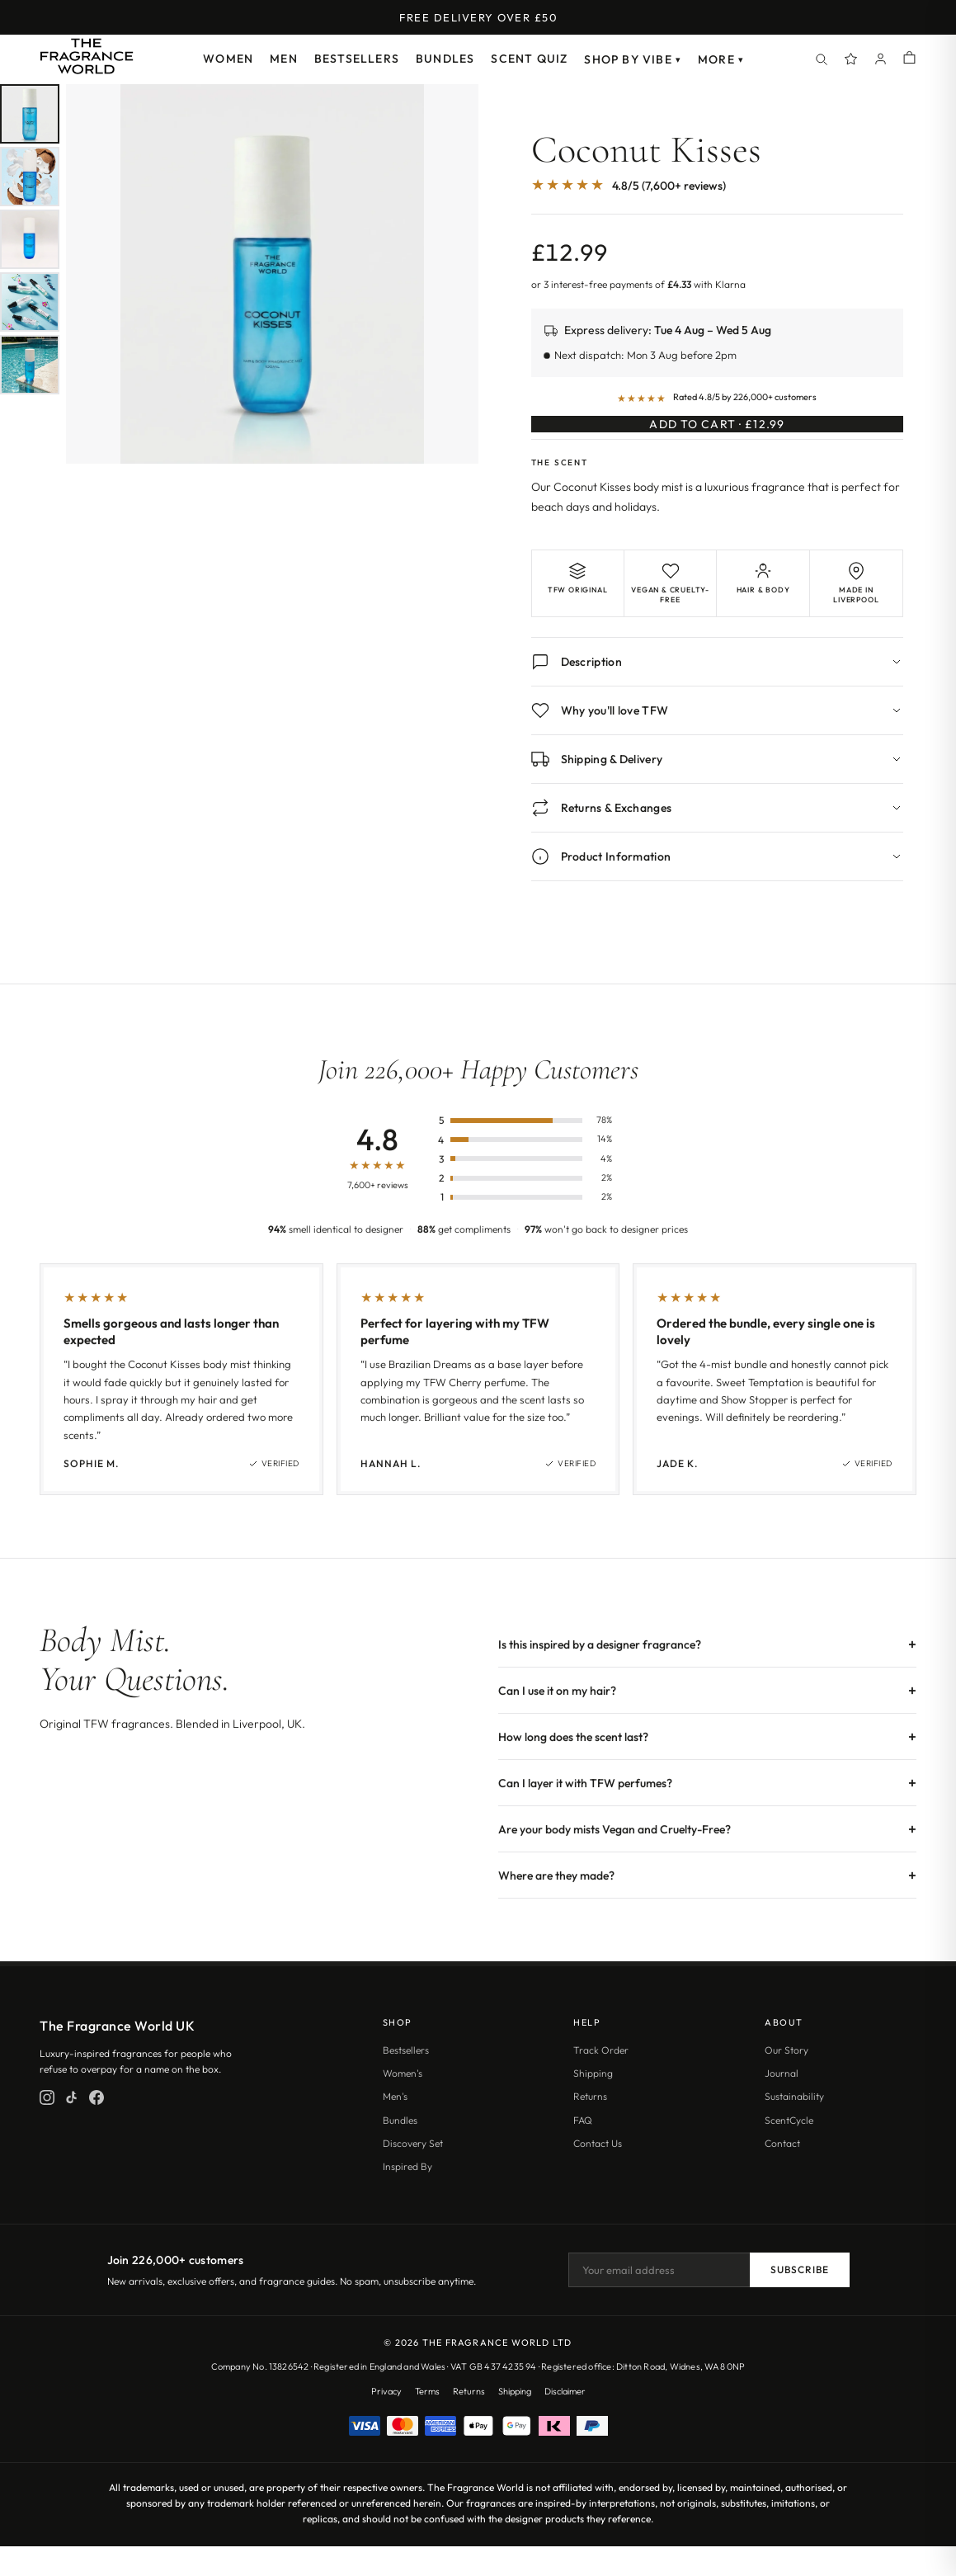 This screenshot has width=956, height=2576. Describe the element at coordinates (593, 2103) in the screenshot. I see `Shipping` at that location.